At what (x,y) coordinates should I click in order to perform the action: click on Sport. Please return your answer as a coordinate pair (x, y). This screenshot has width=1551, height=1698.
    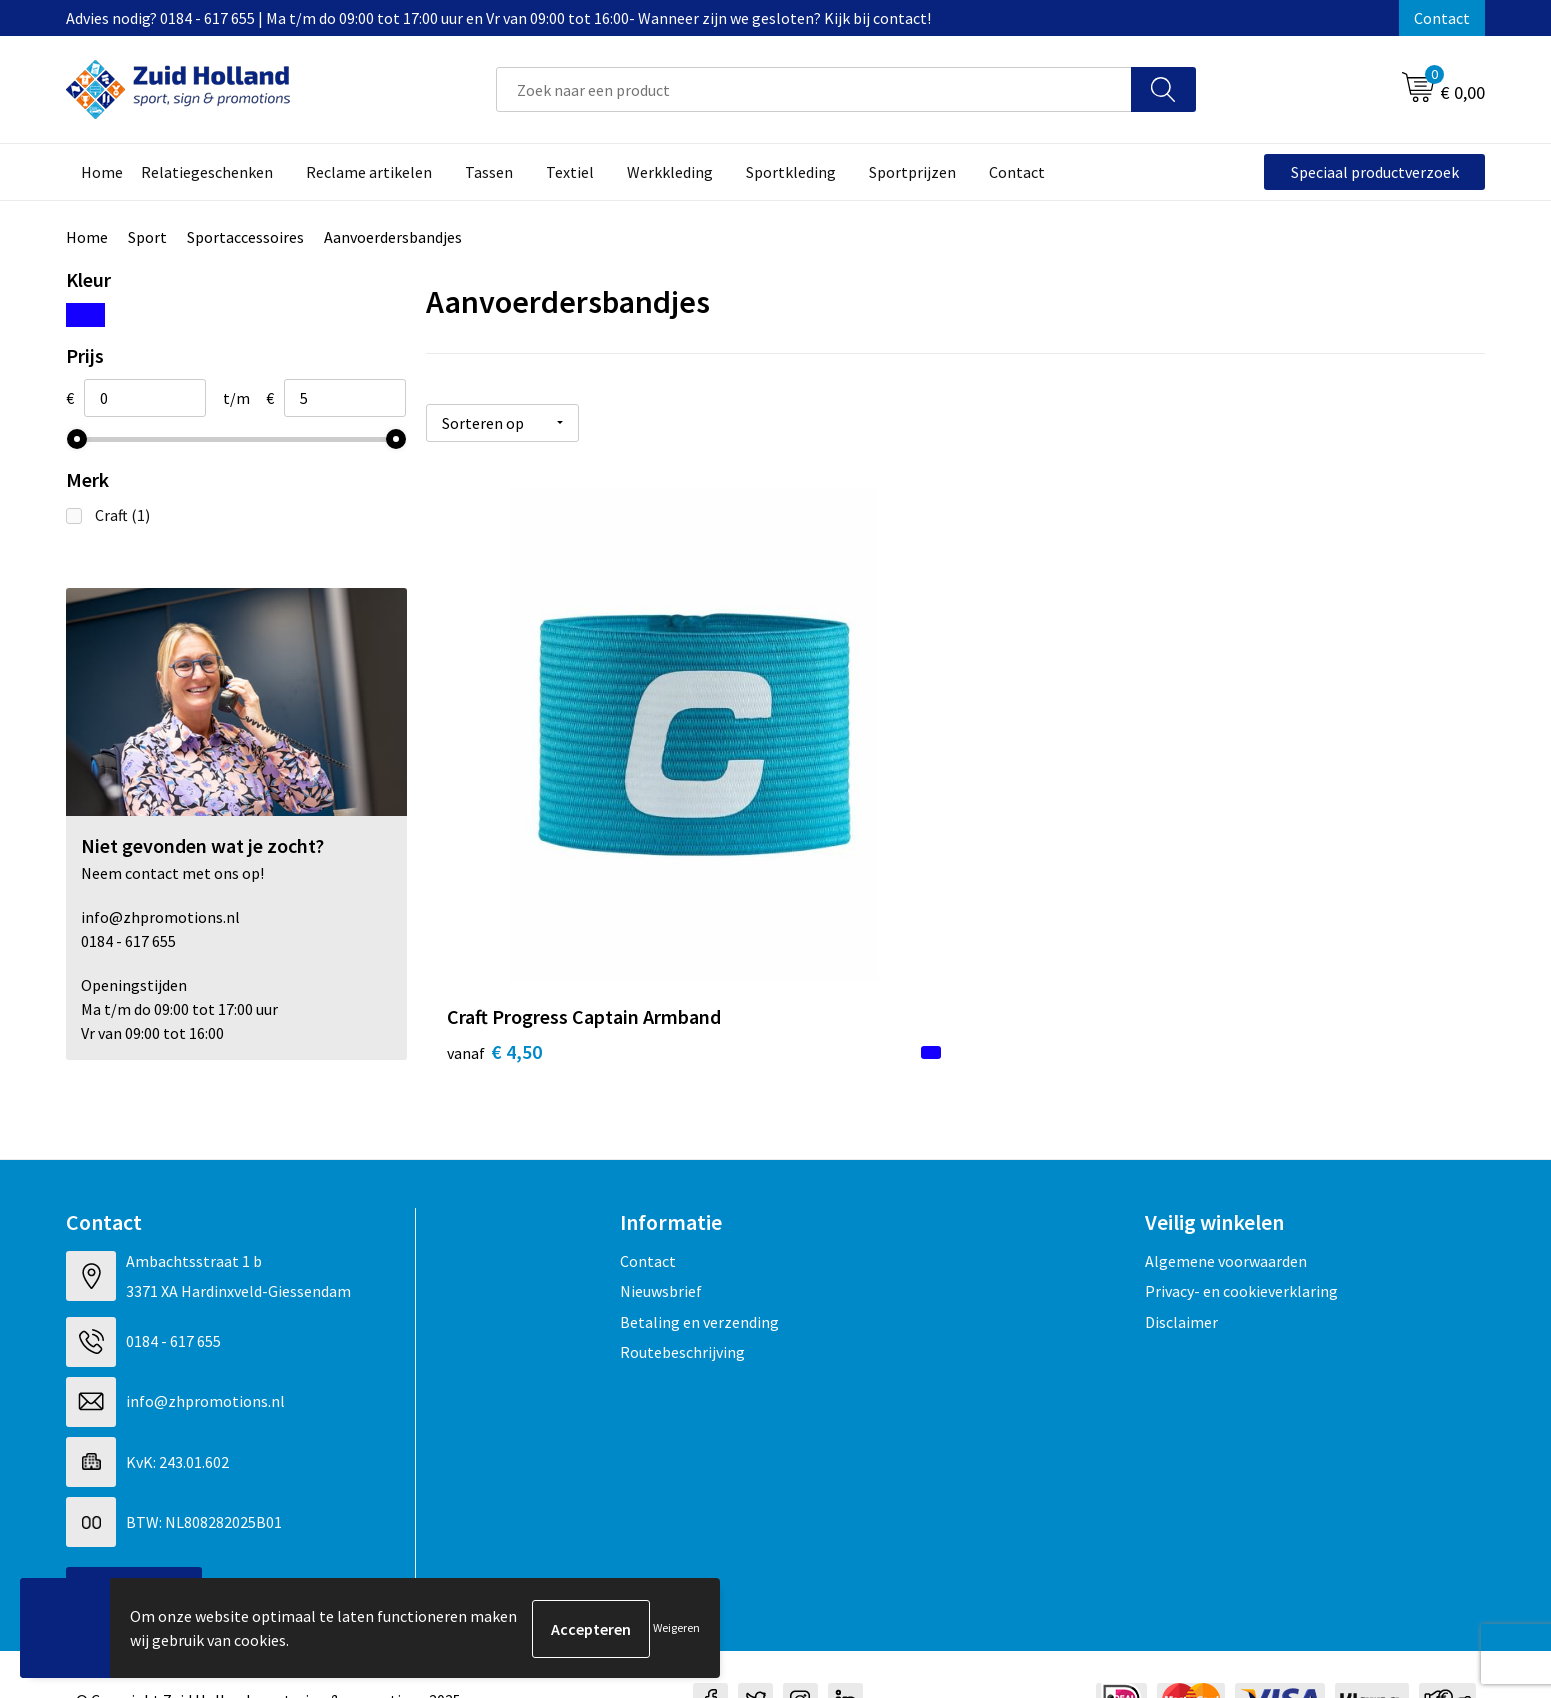
    Looking at the image, I should click on (147, 237).